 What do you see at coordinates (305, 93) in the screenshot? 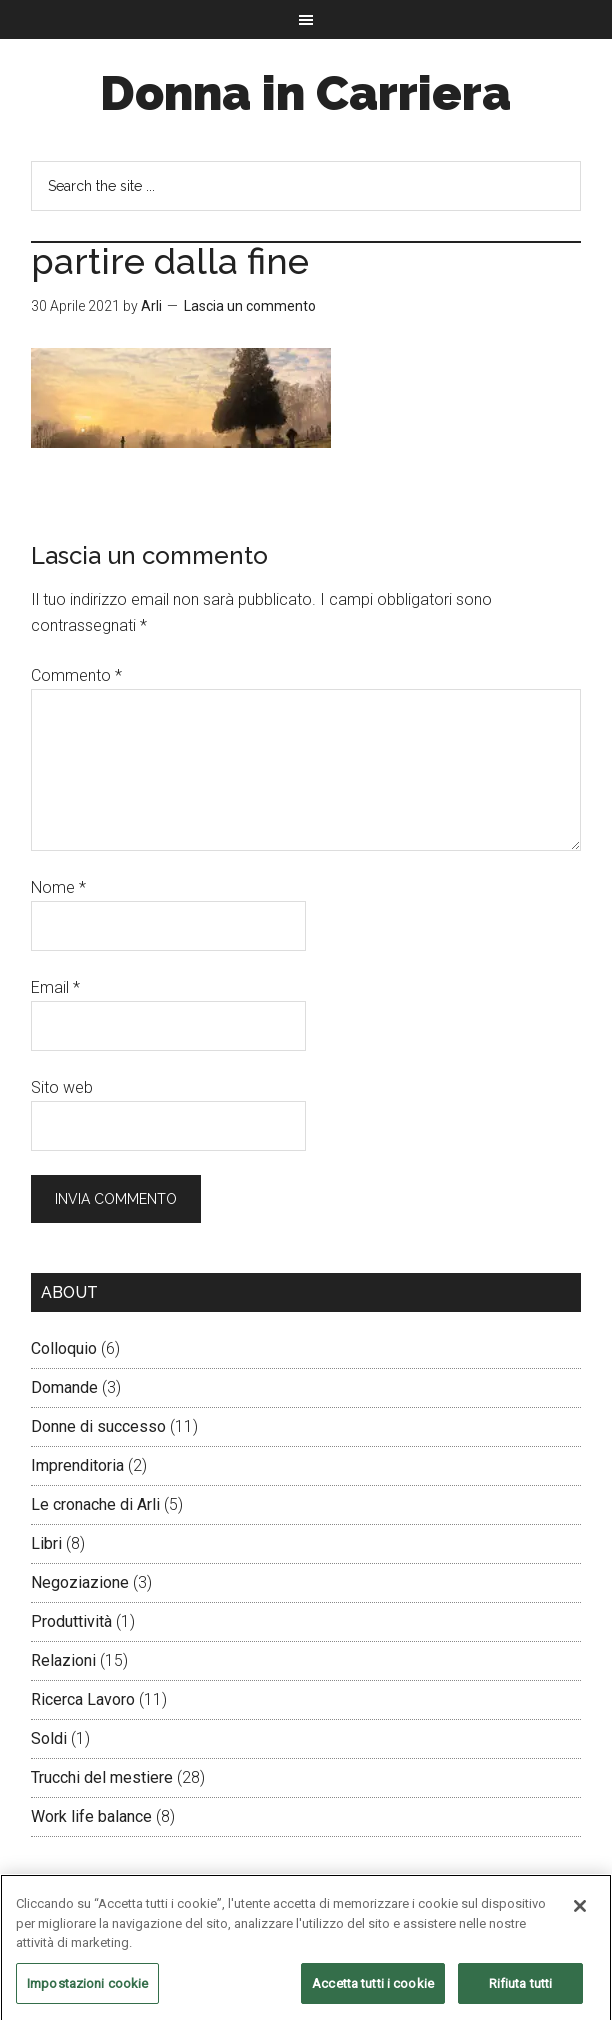
I see `Donna in Carriera` at bounding box center [305, 93].